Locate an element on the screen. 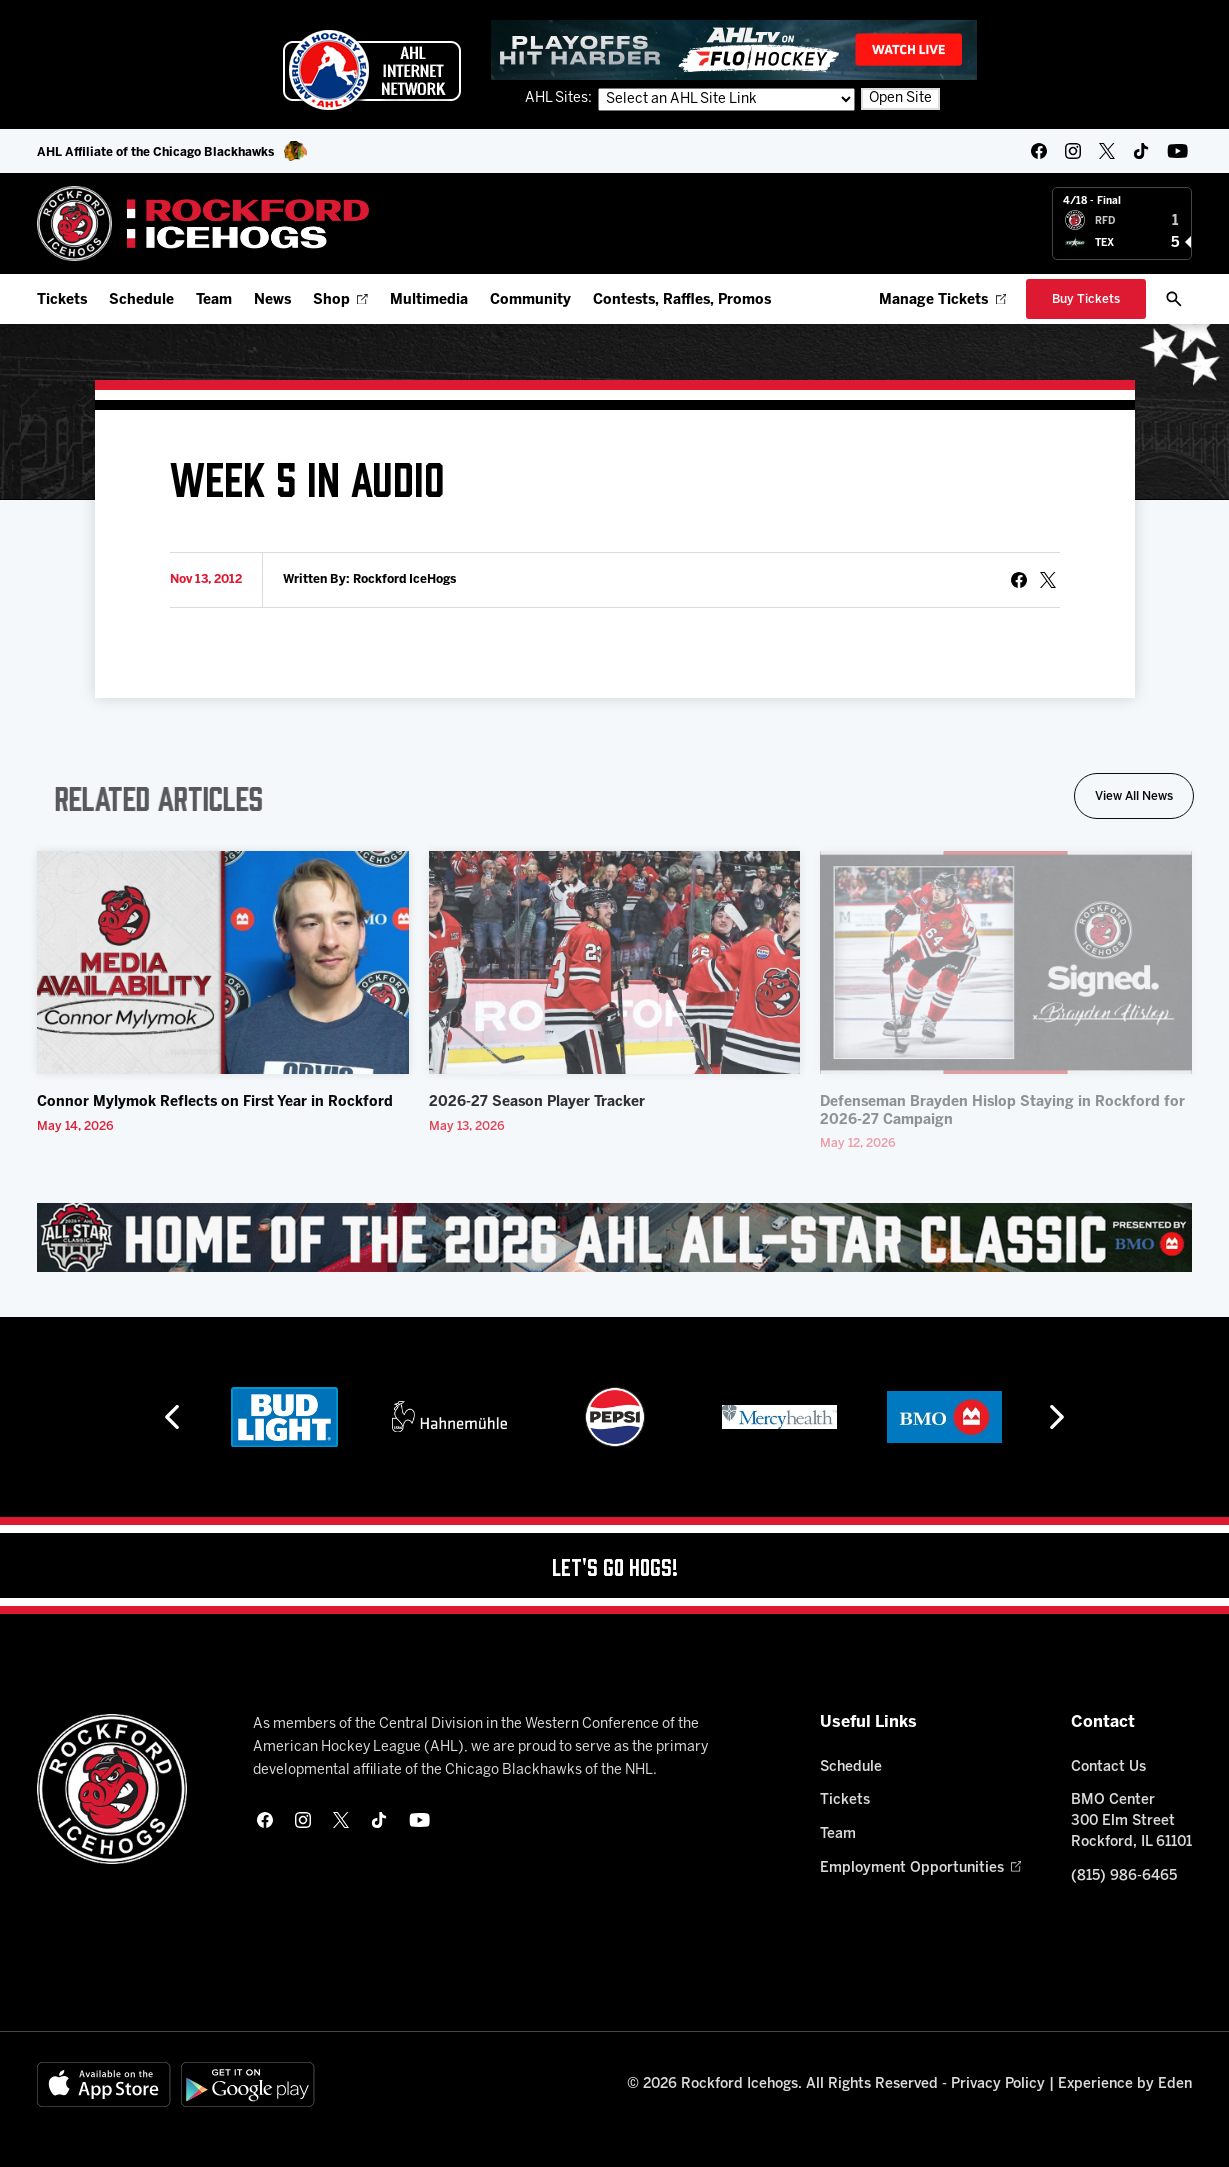 The width and height of the screenshot is (1229, 2167). Experience by Eden is located at coordinates (1125, 2084).